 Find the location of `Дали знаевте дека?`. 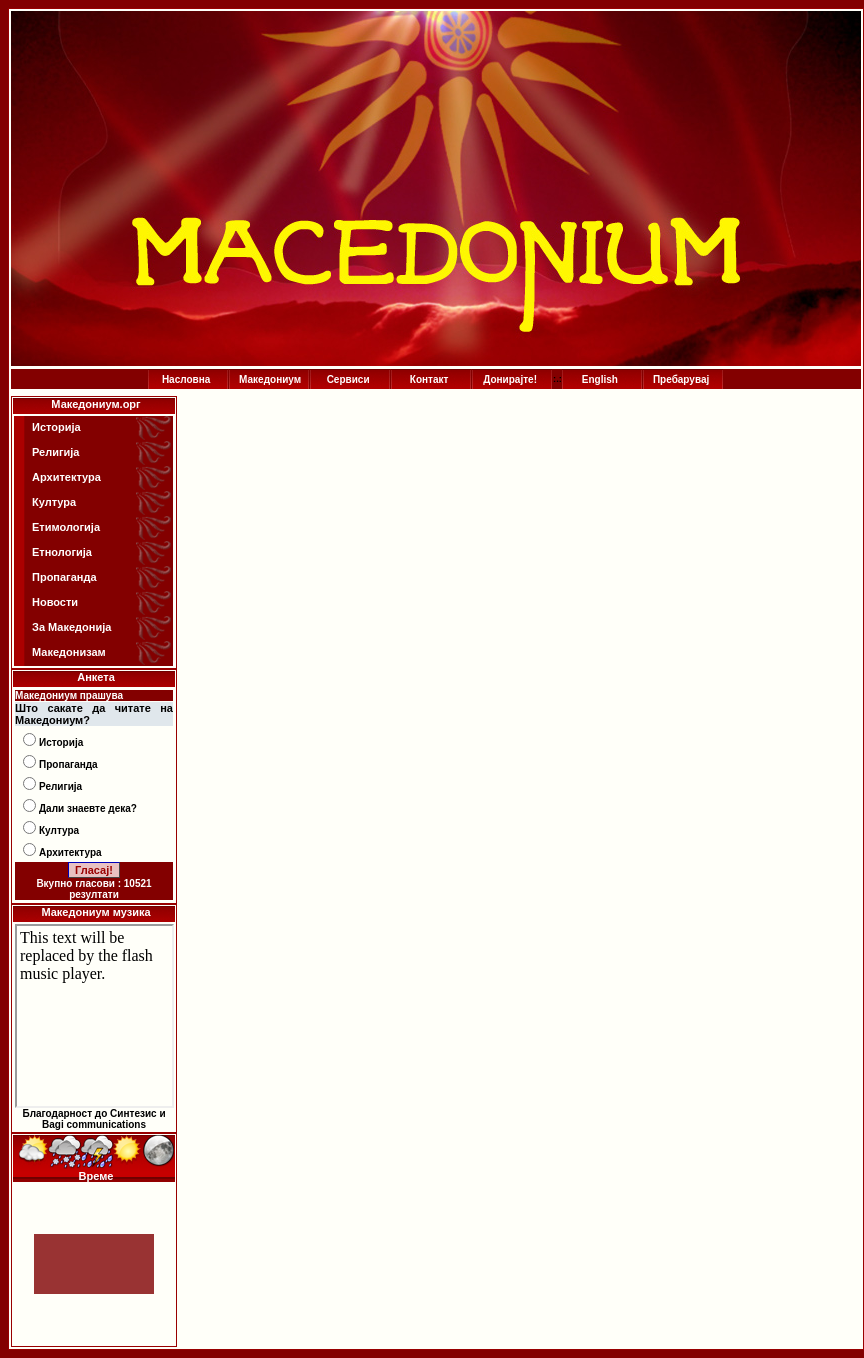

Дали знаевте дека? is located at coordinates (88, 808).